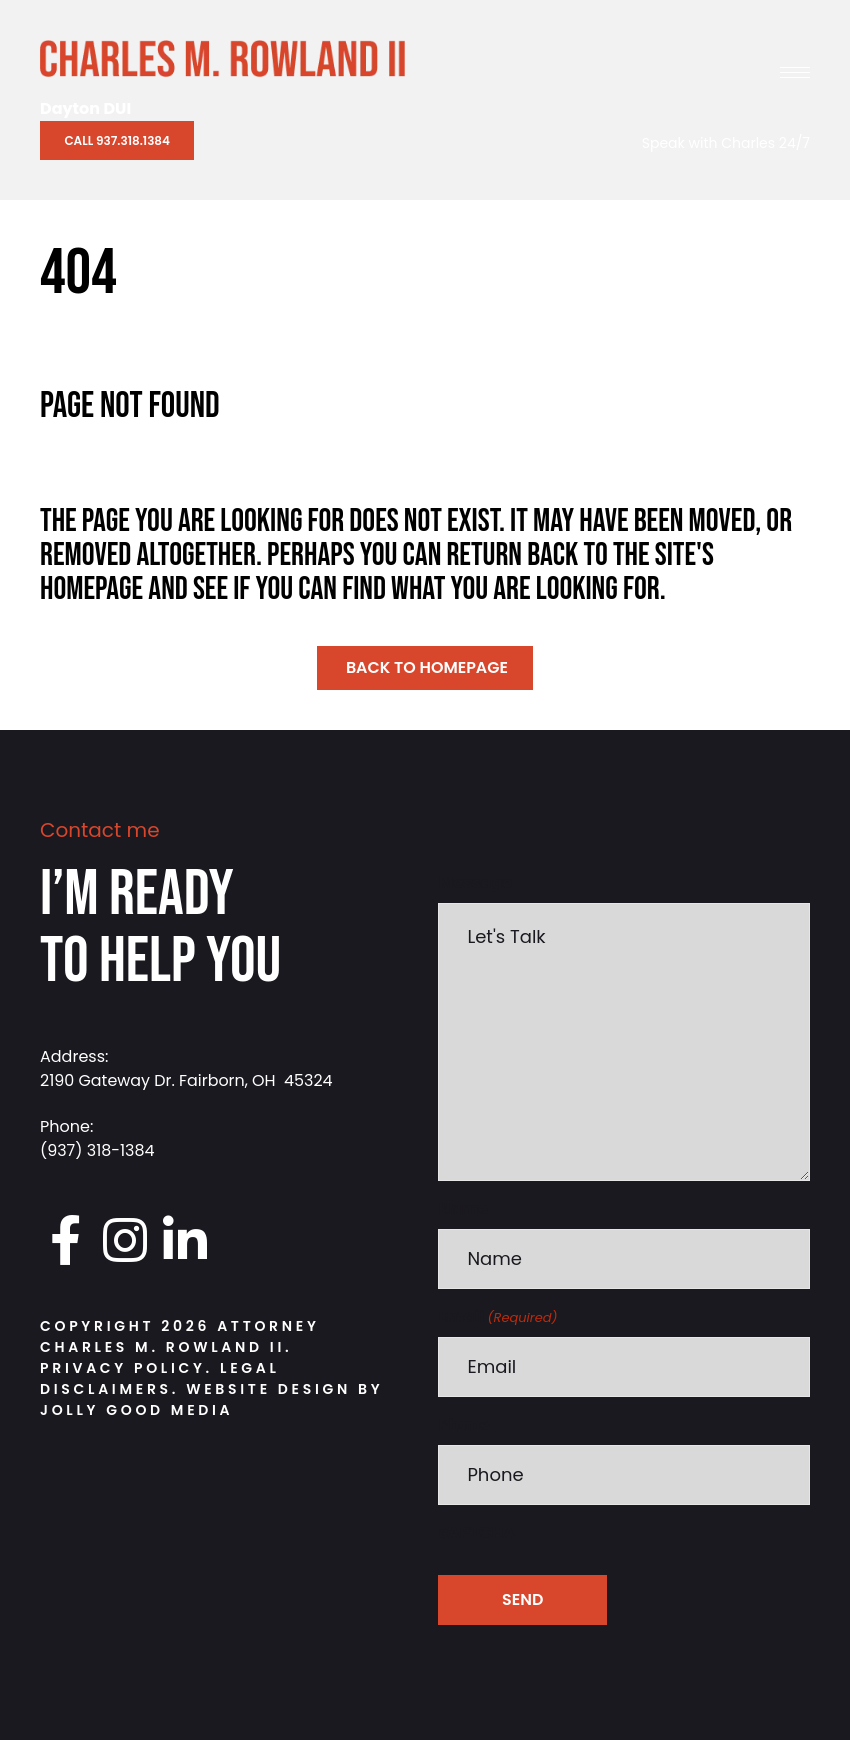 This screenshot has height=1740, width=850. Describe the element at coordinates (125, 1240) in the screenshot. I see `[Go to https://www.instagram.com/daytondui.charlie/]` at that location.